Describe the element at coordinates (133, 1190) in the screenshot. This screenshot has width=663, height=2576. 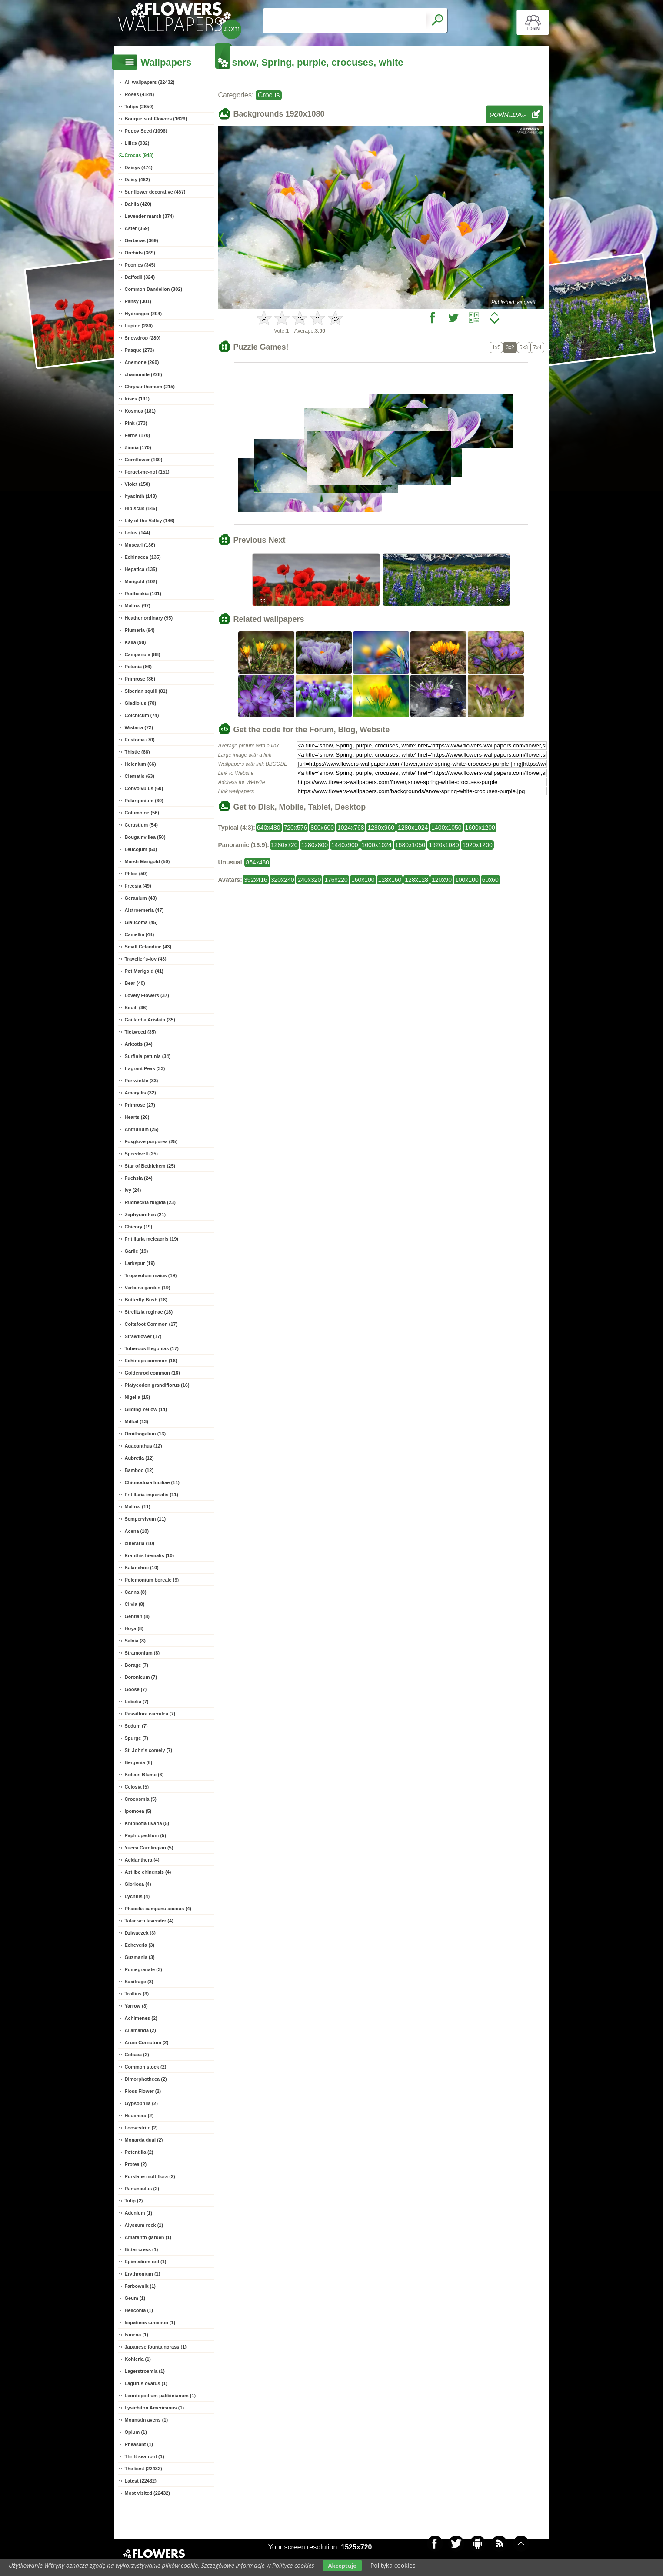
I see `Ivy (24)` at that location.